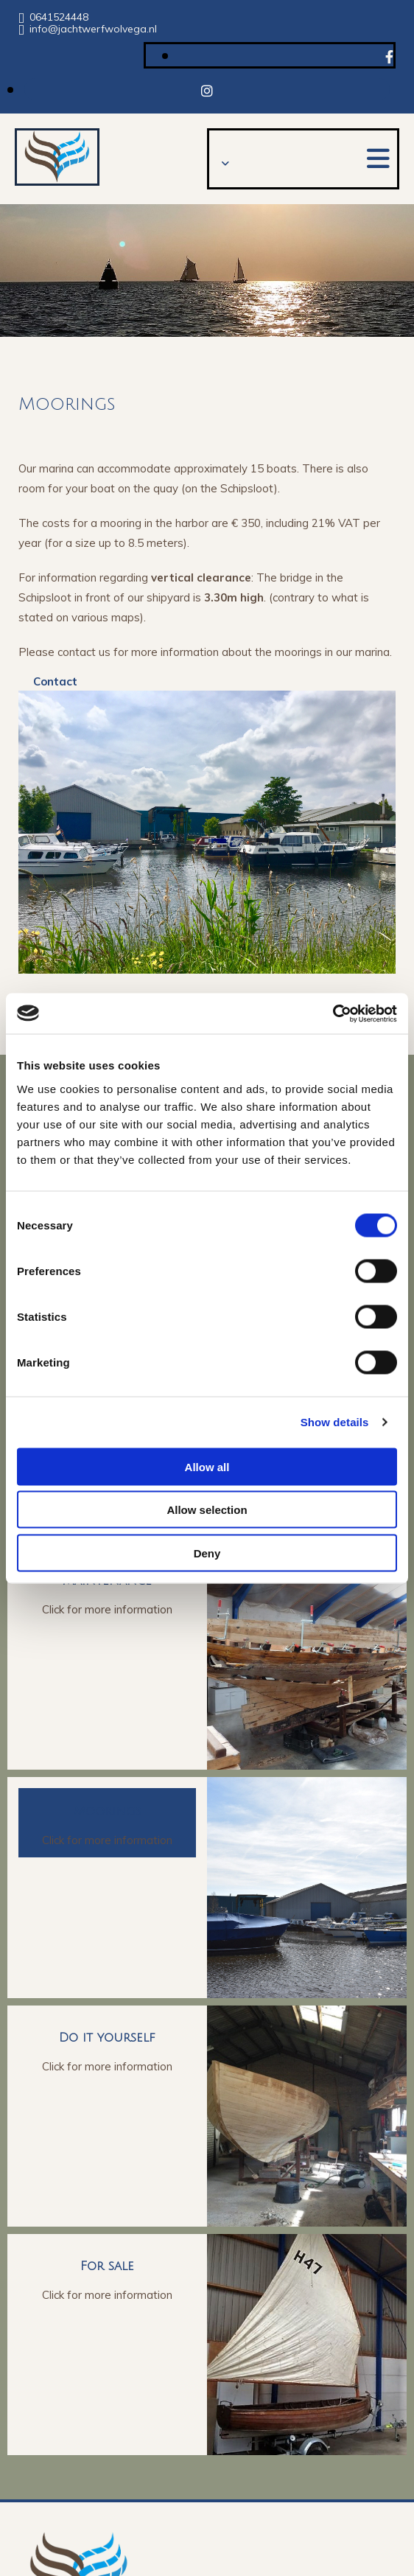 The width and height of the screenshot is (414, 2576). What do you see at coordinates (207, 1552) in the screenshot?
I see `Deny` at bounding box center [207, 1552].